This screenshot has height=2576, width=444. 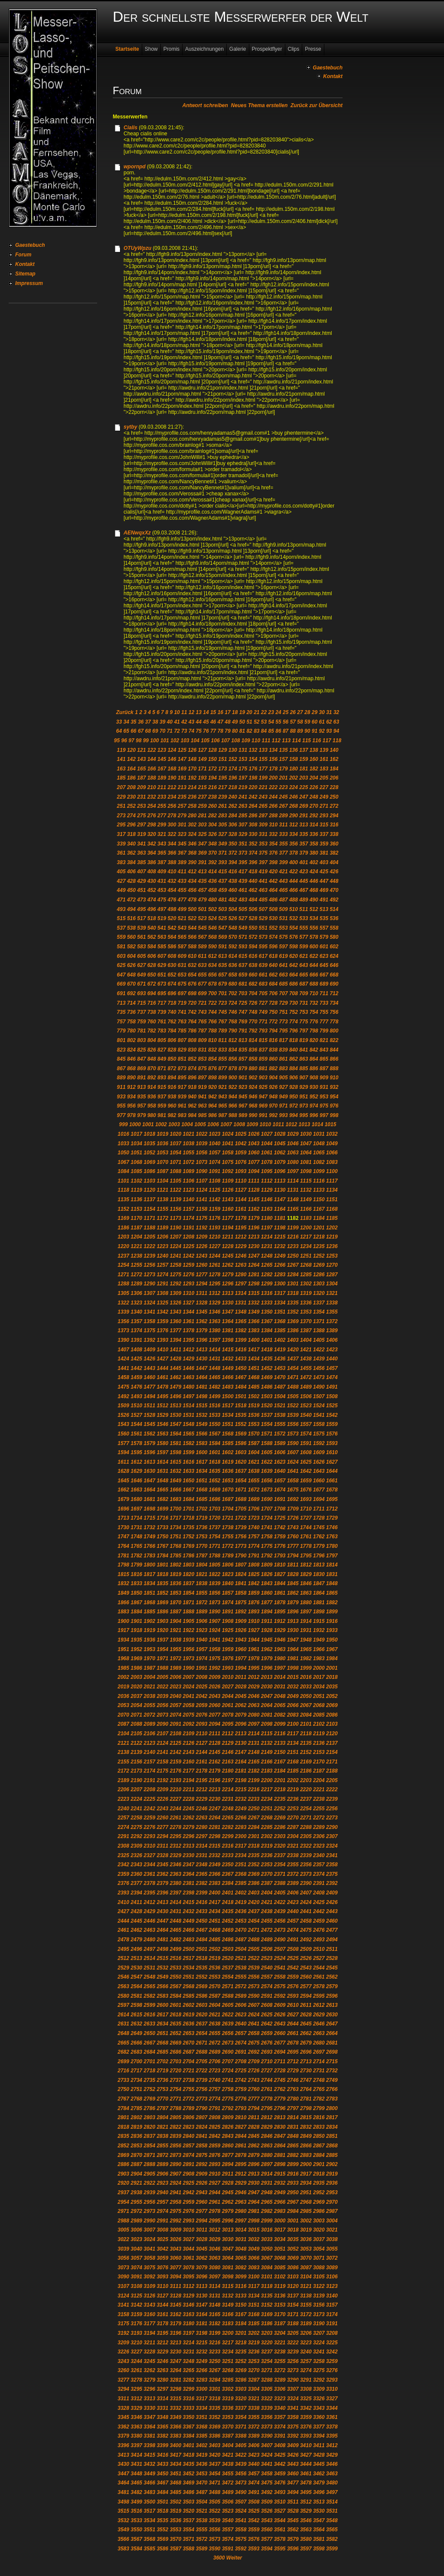 What do you see at coordinates (162, 1275) in the screenshot?
I see `1274` at bounding box center [162, 1275].